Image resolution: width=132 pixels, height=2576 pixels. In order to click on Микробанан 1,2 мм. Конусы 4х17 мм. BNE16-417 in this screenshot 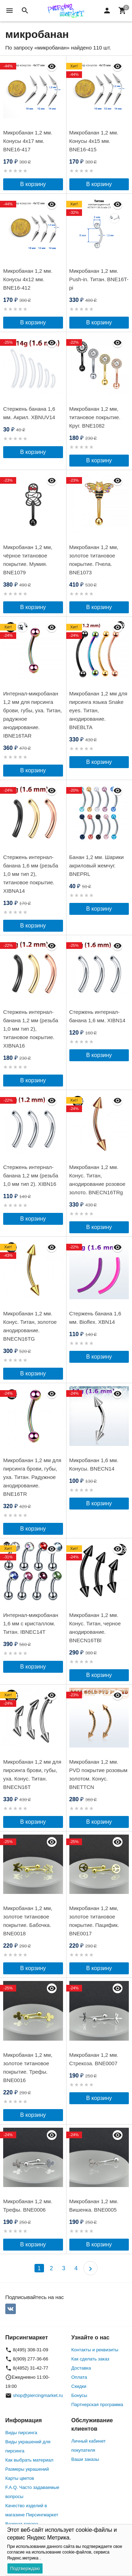, I will do `click(27, 141)`.